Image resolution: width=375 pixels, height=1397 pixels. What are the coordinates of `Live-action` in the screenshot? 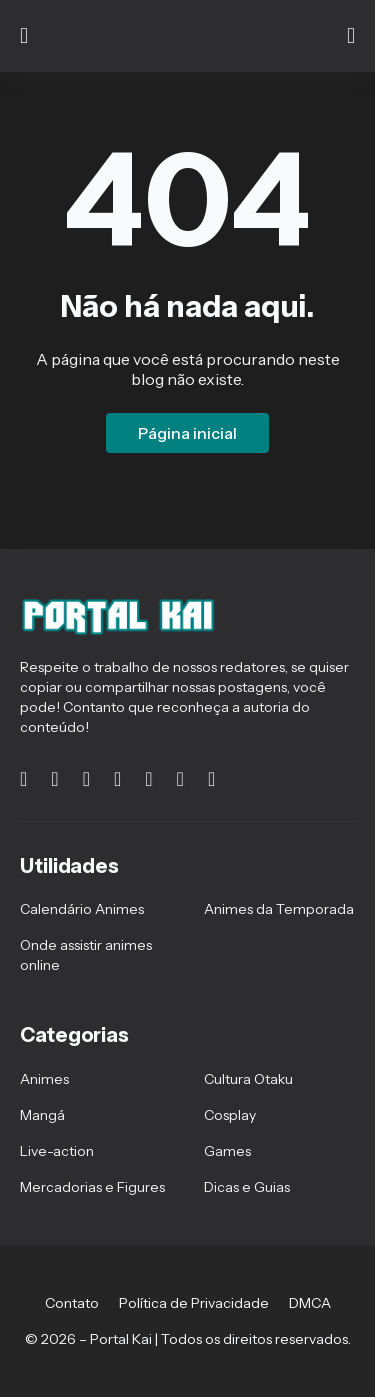 It's located at (57, 1151).